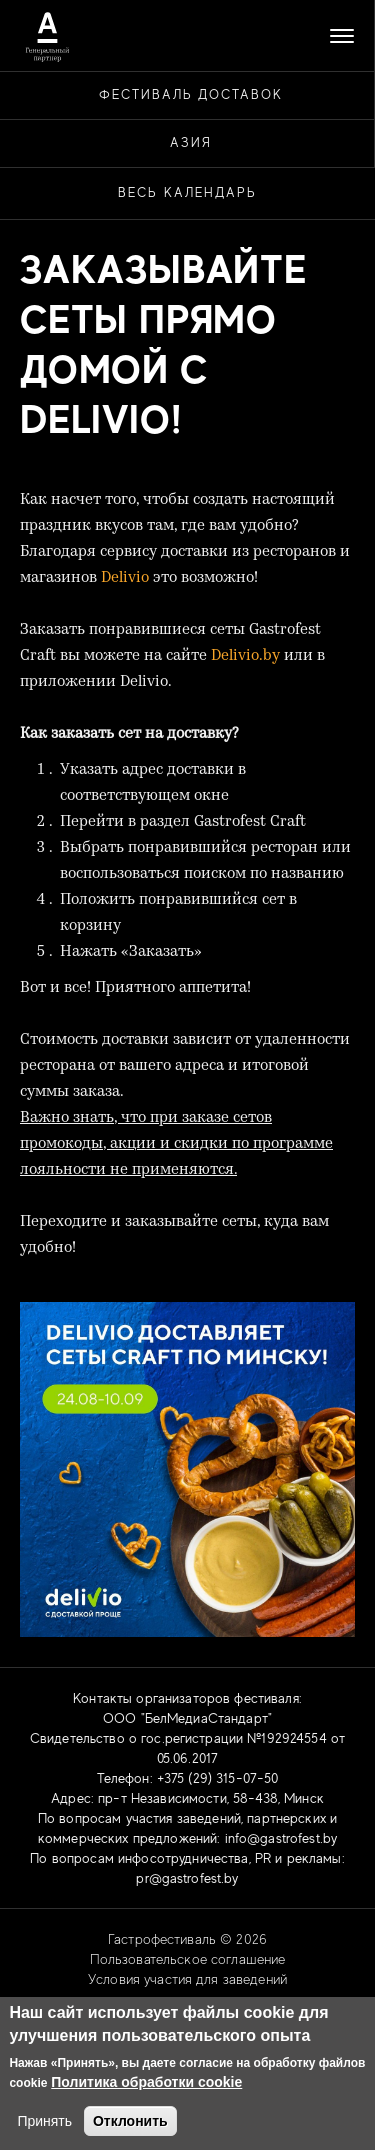  Describe the element at coordinates (187, 1979) in the screenshot. I see `Условия участия для заведений` at that location.